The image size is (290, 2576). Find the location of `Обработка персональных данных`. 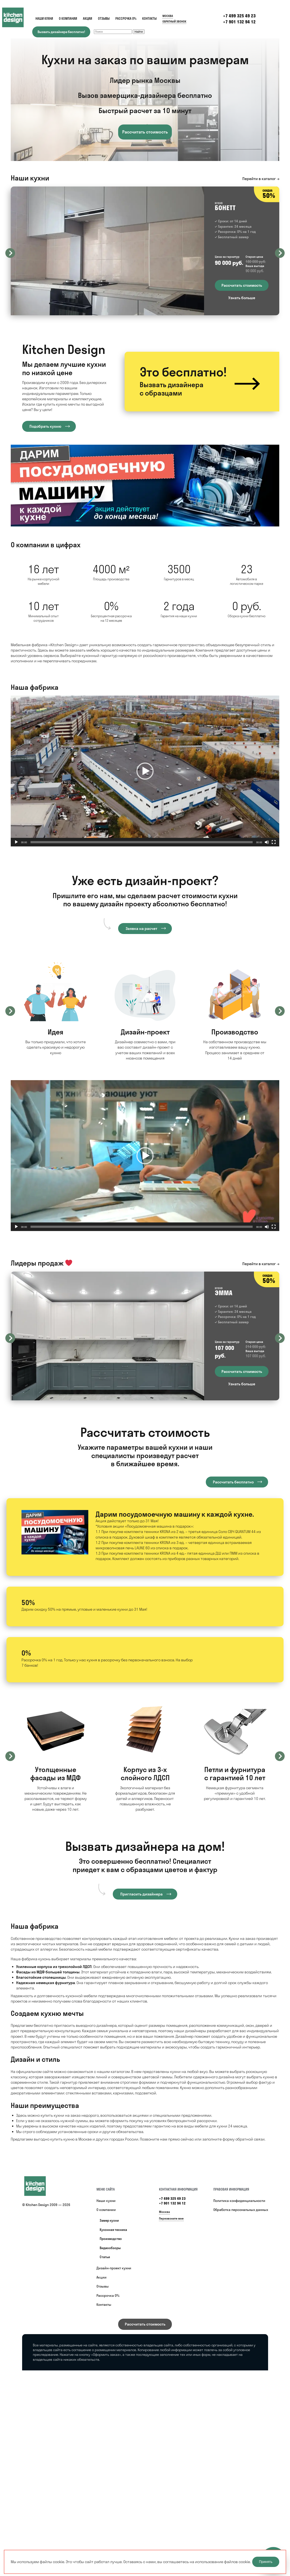

Обработка персональных данных is located at coordinates (240, 2210).